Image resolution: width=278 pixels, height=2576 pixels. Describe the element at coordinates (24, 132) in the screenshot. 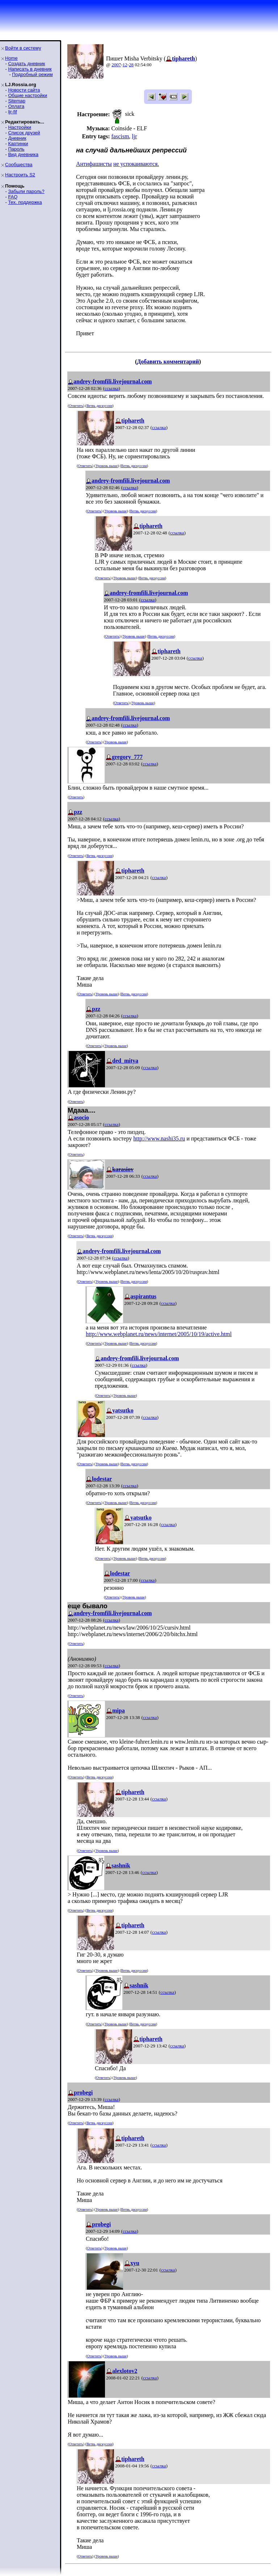

I see `Список друзей` at that location.